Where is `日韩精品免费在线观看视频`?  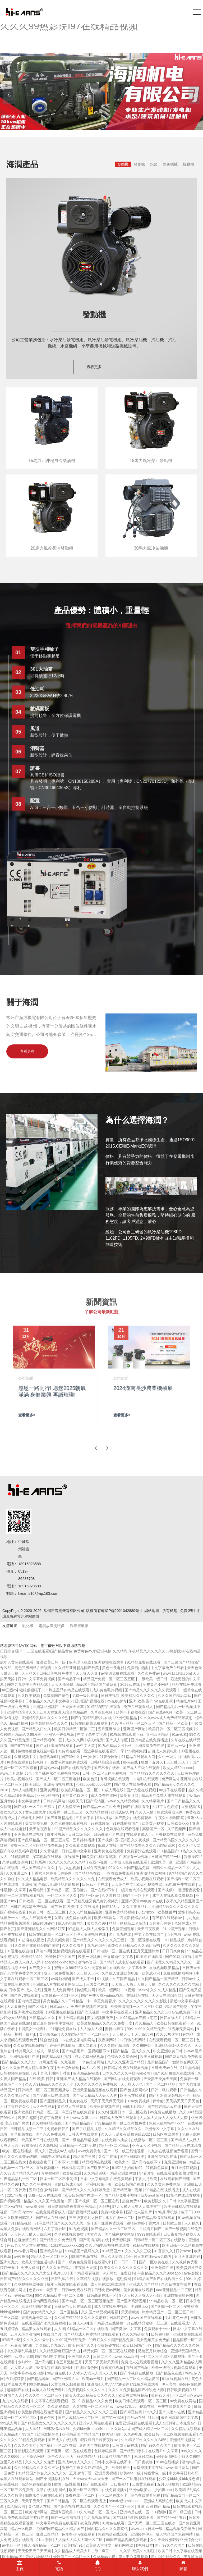 日韩精品免费在线观看视频 is located at coordinates (126, 2068).